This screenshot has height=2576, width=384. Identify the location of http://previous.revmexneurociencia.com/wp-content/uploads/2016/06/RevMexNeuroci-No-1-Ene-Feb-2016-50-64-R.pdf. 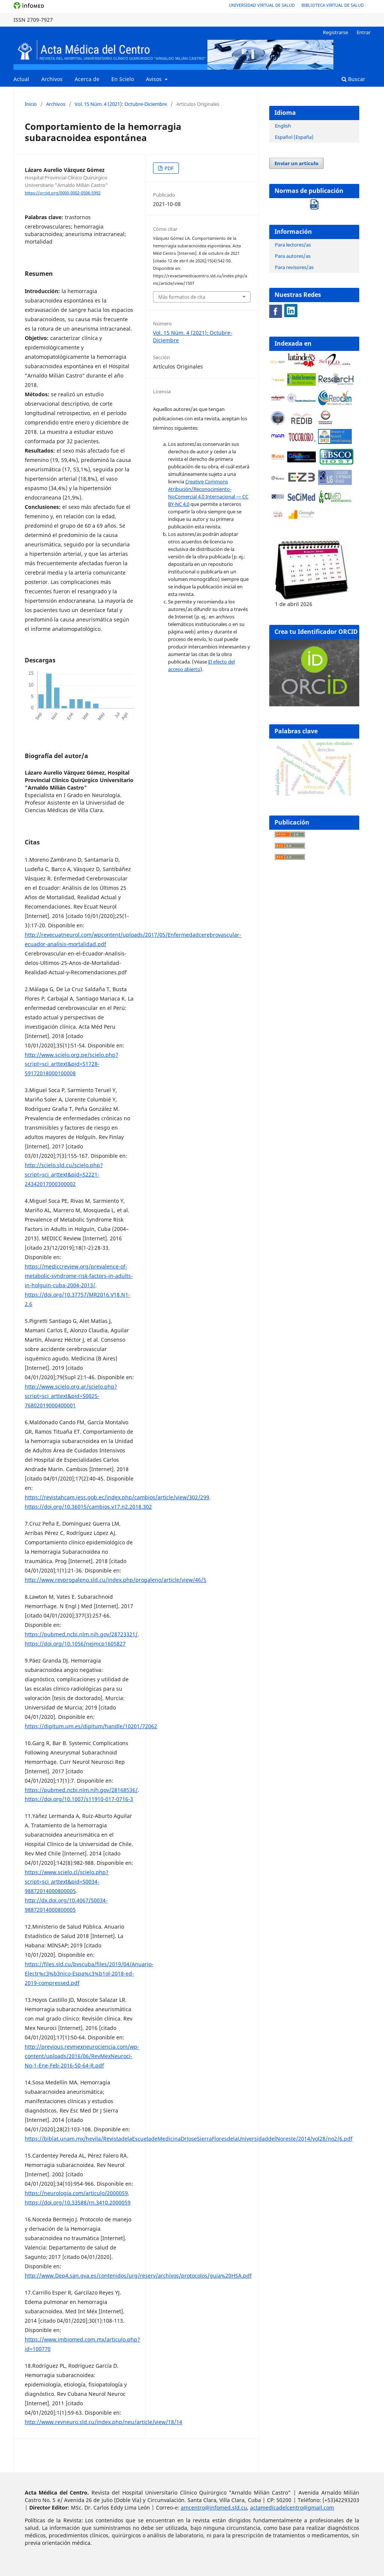
(82, 2056).